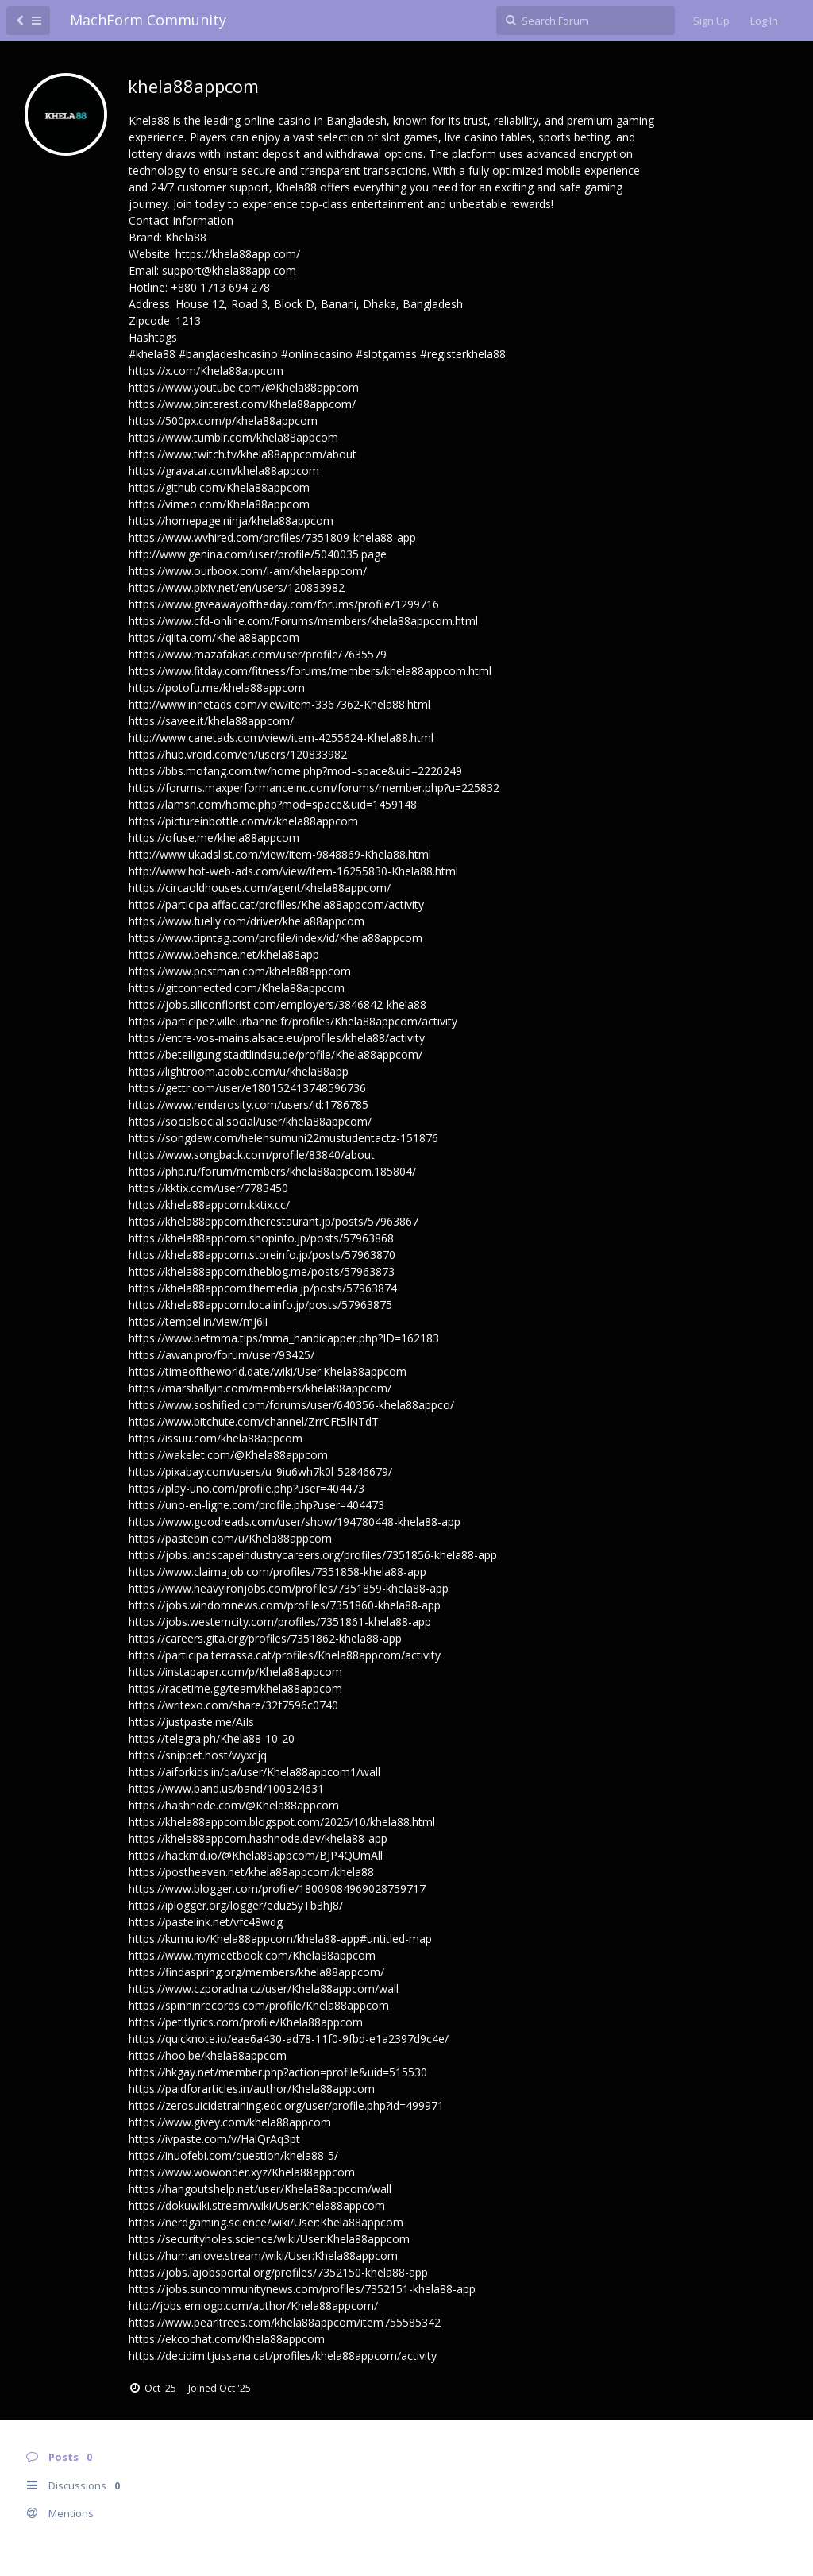 The height and width of the screenshot is (2576, 813). Describe the element at coordinates (284, 604) in the screenshot. I see `https://www.giveawayoftheday.com/forums/profile/1299716` at that location.